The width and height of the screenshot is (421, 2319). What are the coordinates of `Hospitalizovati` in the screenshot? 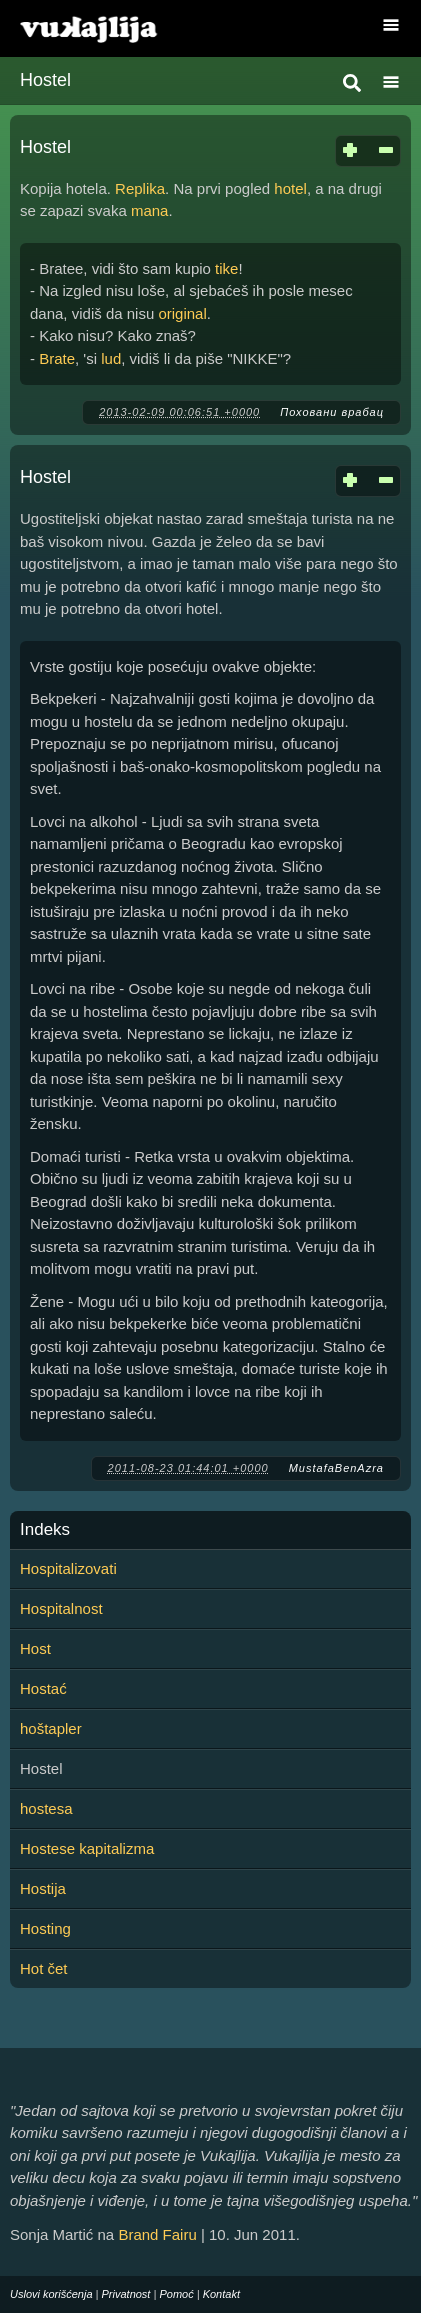 It's located at (68, 1568).